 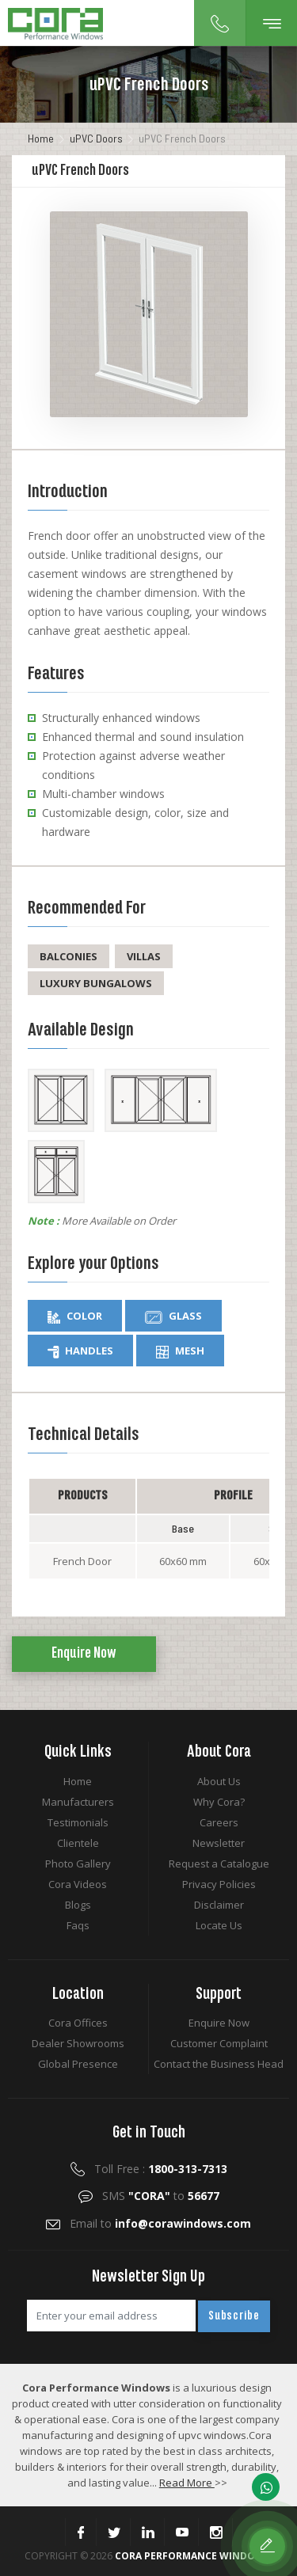 What do you see at coordinates (219, 1863) in the screenshot?
I see `Request a Catalogue` at bounding box center [219, 1863].